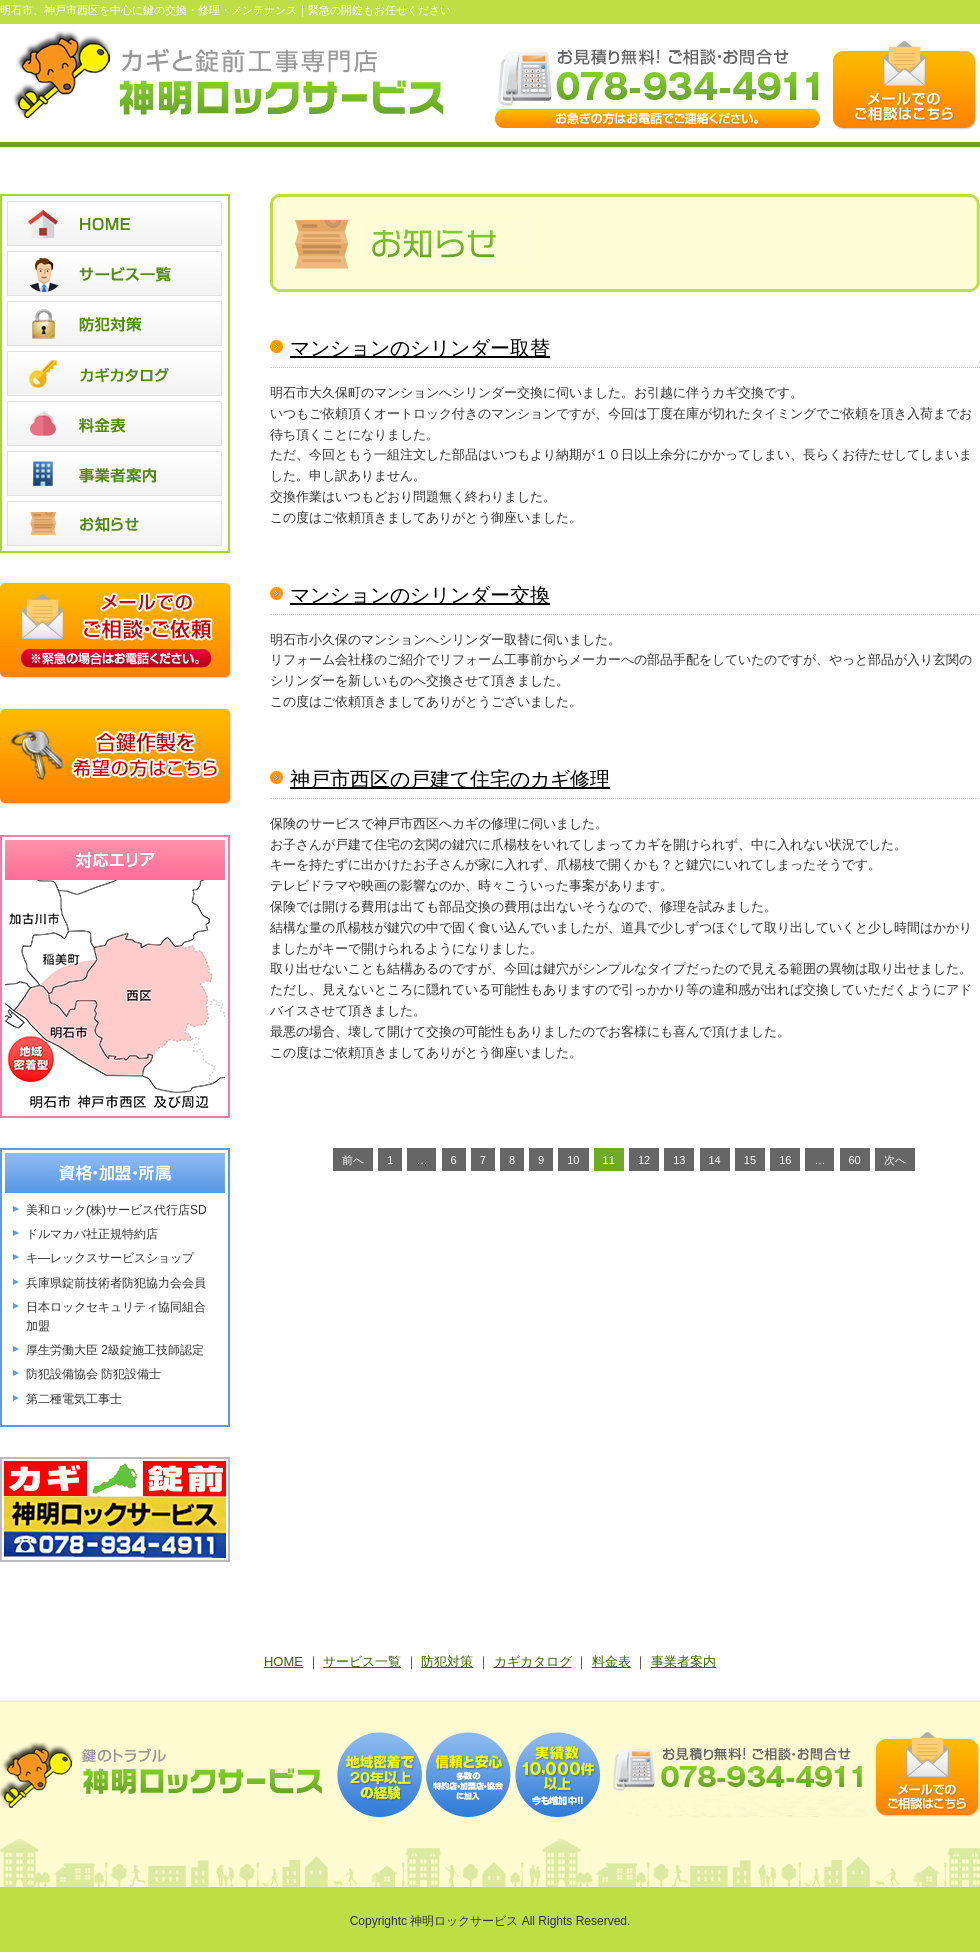 The image size is (980, 1952). Describe the element at coordinates (420, 348) in the screenshot. I see `マンションのシリンダー取替` at that location.